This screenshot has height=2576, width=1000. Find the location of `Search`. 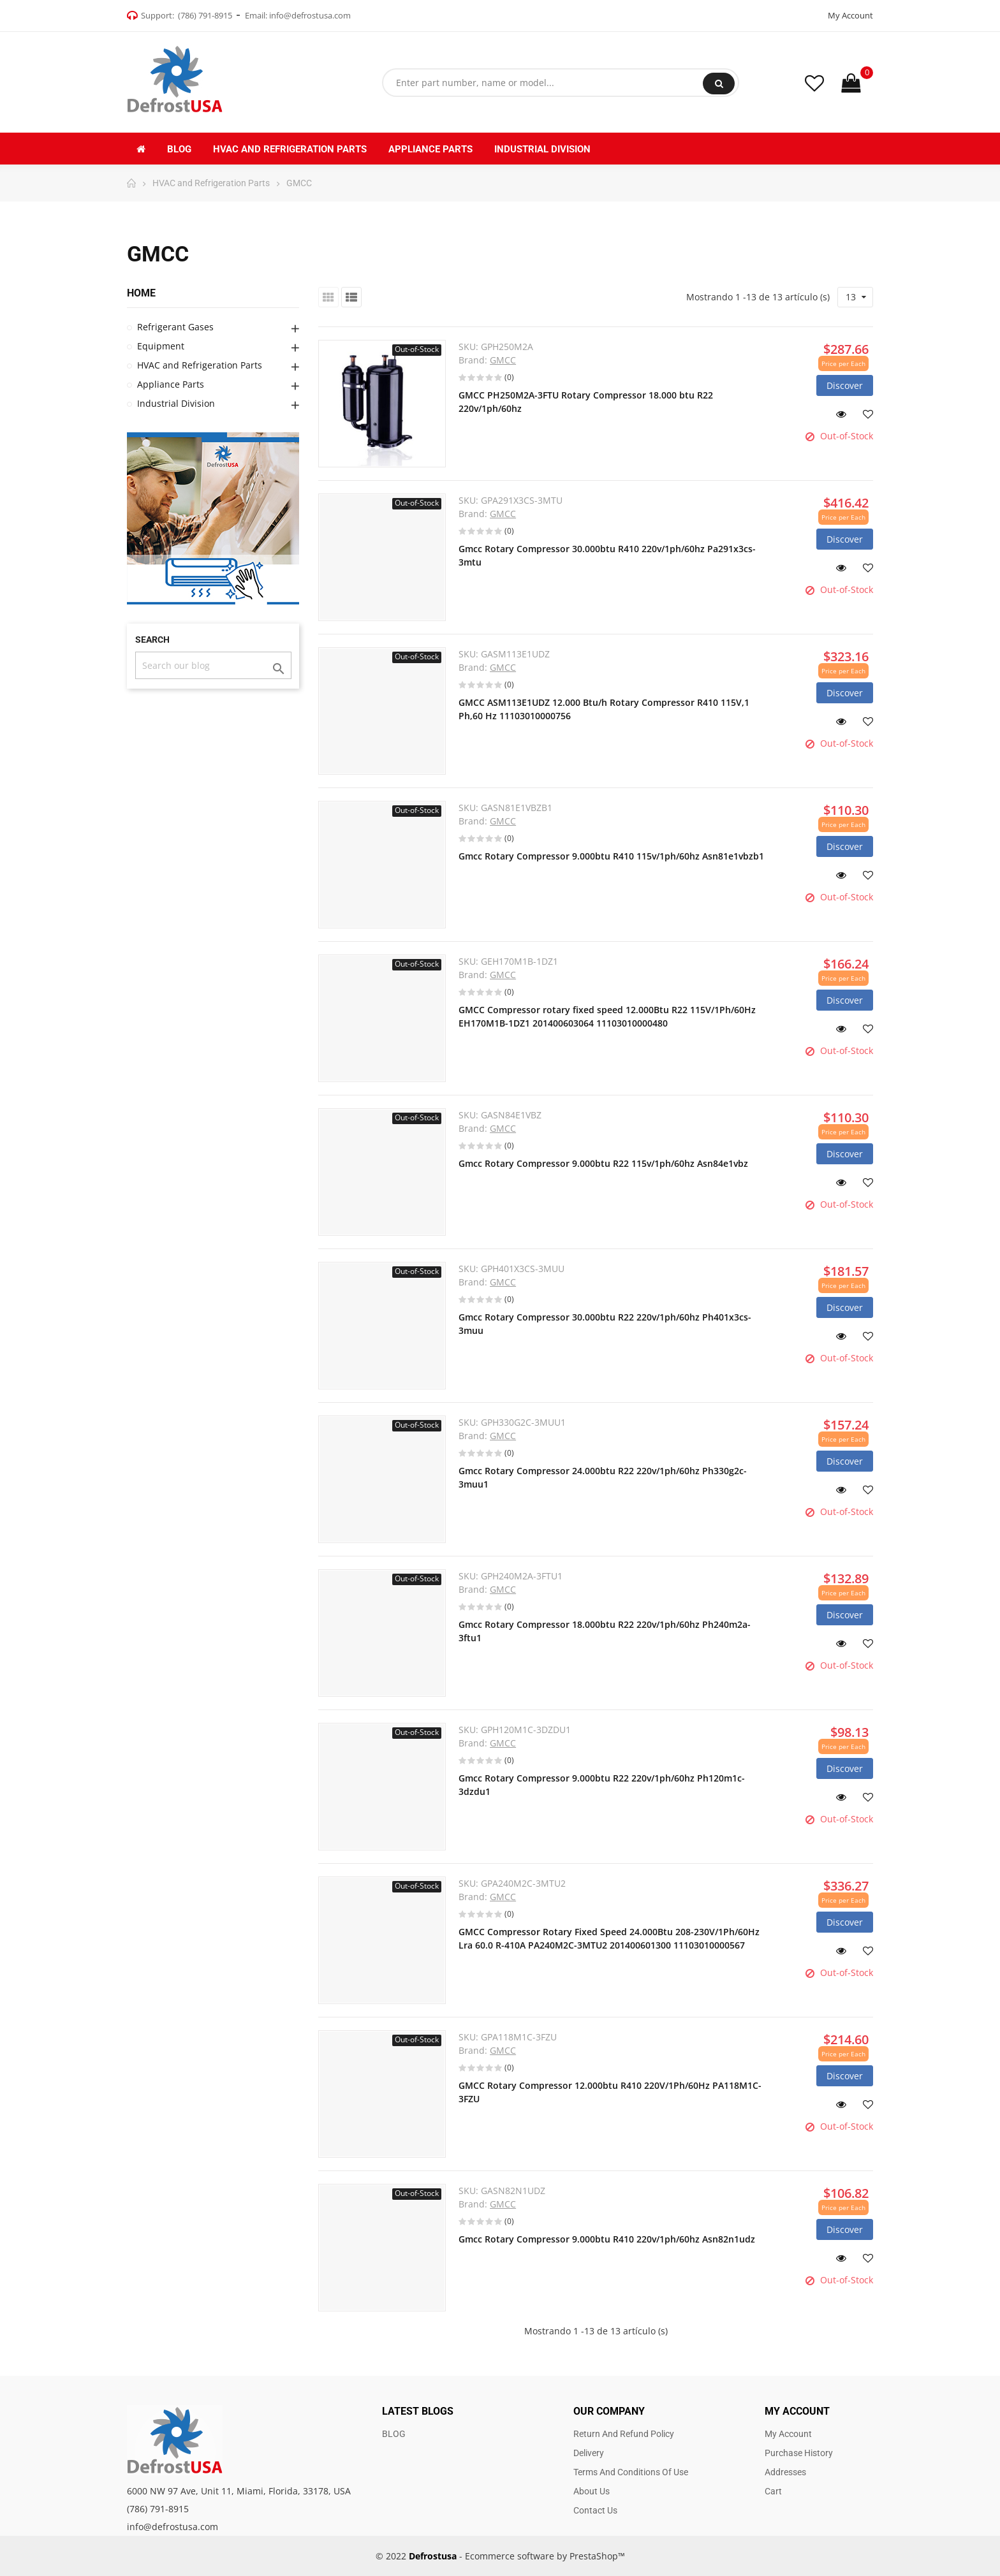

Search is located at coordinates (719, 83).